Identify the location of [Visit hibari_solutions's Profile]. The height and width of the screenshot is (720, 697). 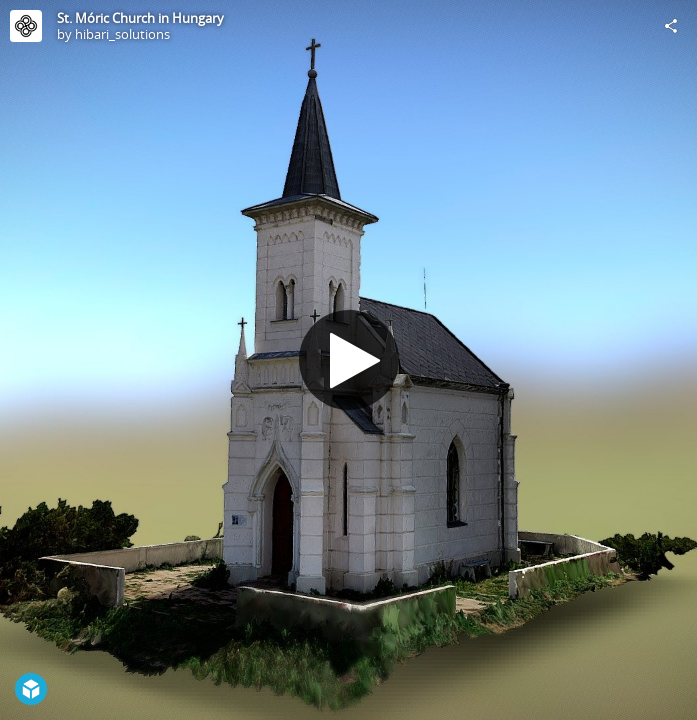
(26, 26).